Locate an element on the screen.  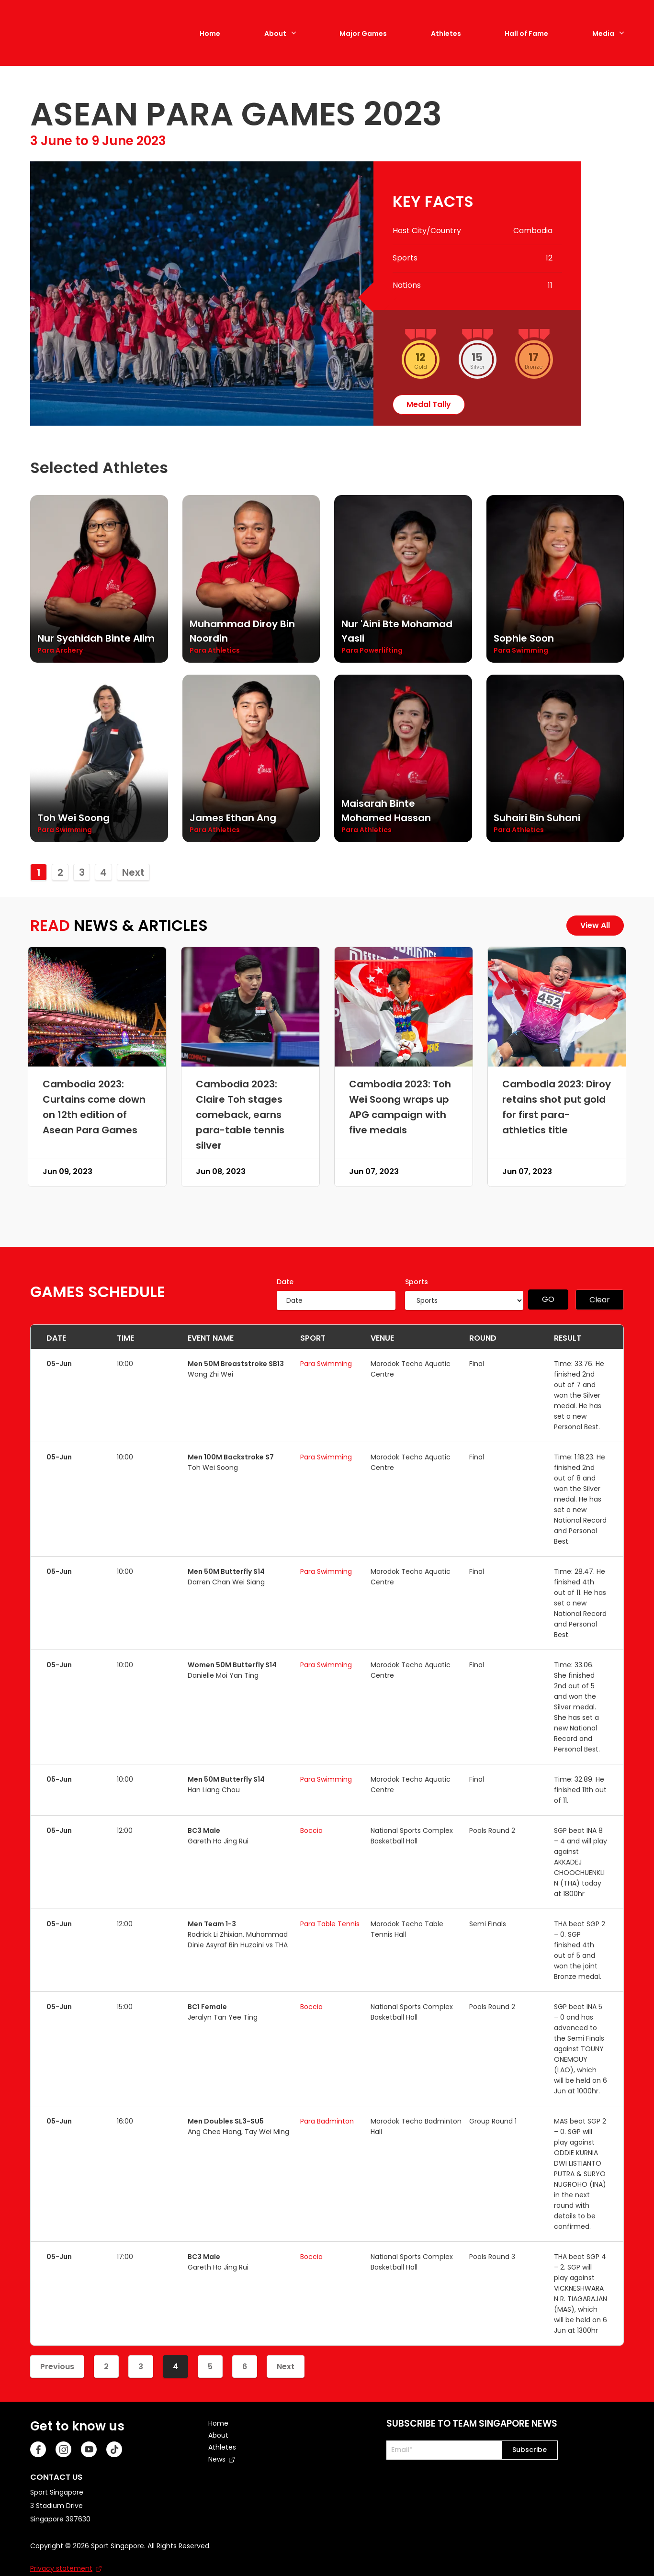
[TikTok] is located at coordinates (114, 2432).